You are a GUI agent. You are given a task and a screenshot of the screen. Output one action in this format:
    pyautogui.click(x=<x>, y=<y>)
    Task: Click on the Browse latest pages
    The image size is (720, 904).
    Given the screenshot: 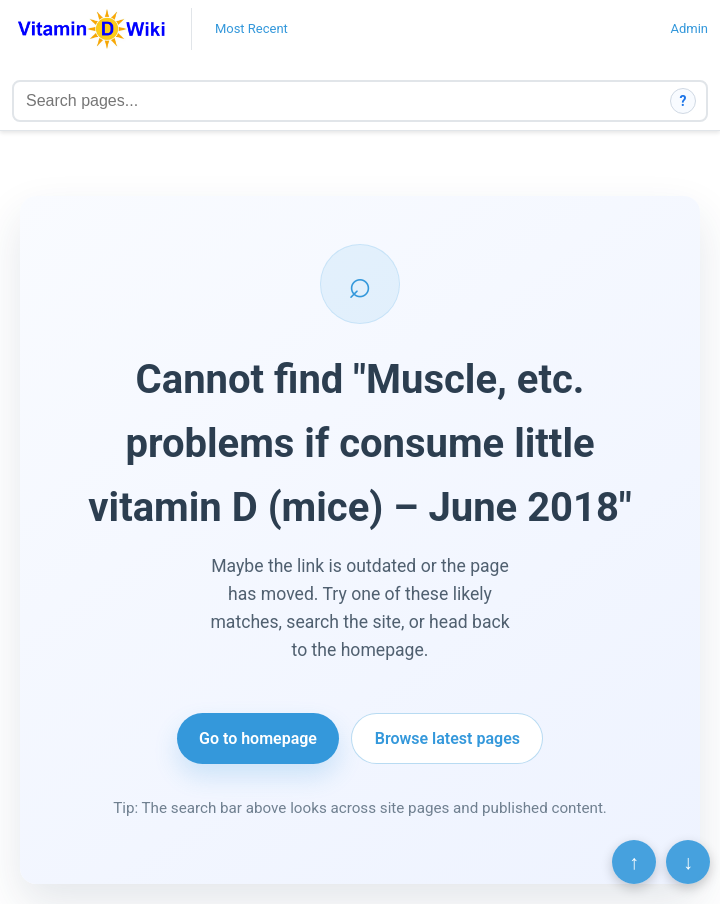 What is the action you would take?
    pyautogui.click(x=447, y=738)
    